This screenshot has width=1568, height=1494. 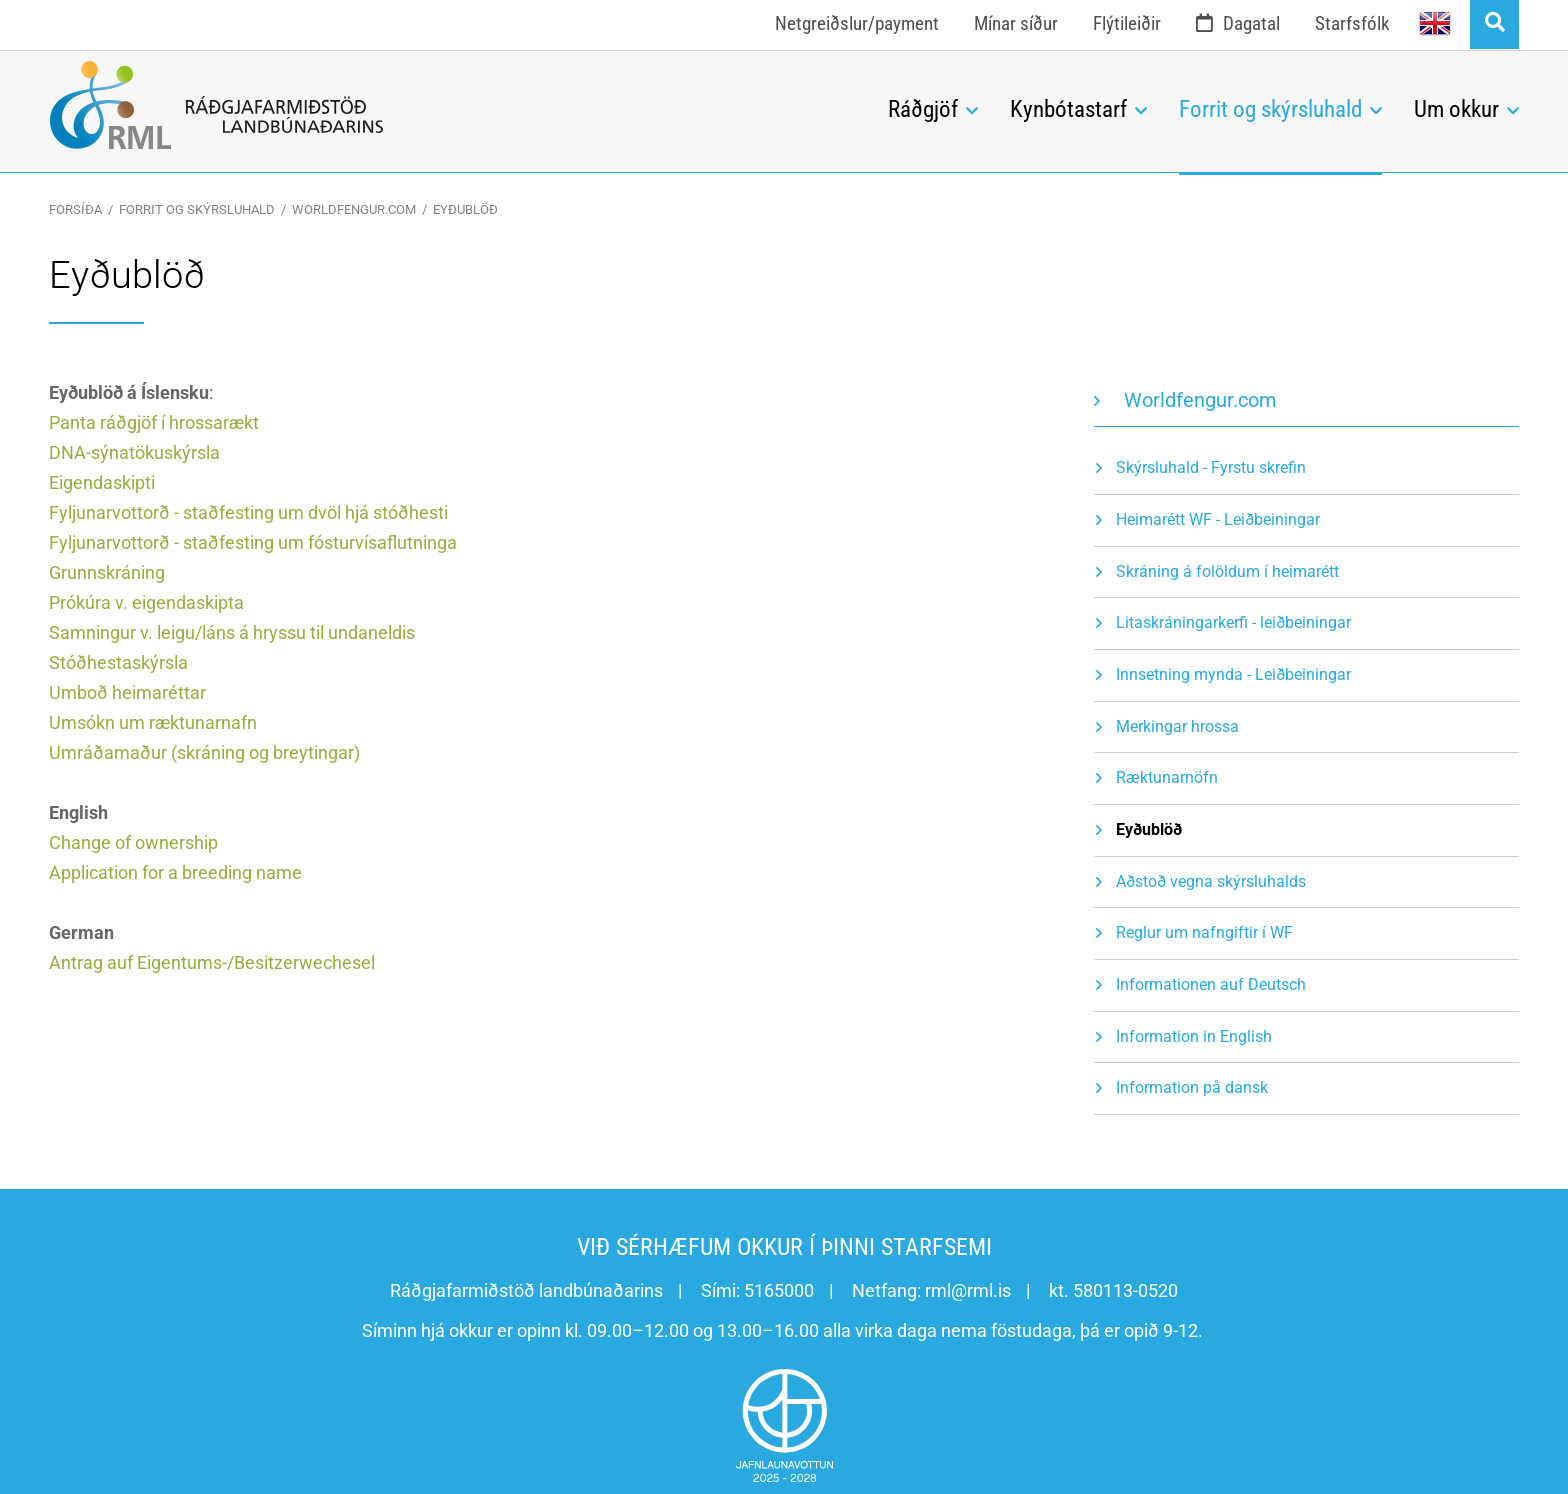 I want to click on Grunnskráning, so click(x=107, y=572).